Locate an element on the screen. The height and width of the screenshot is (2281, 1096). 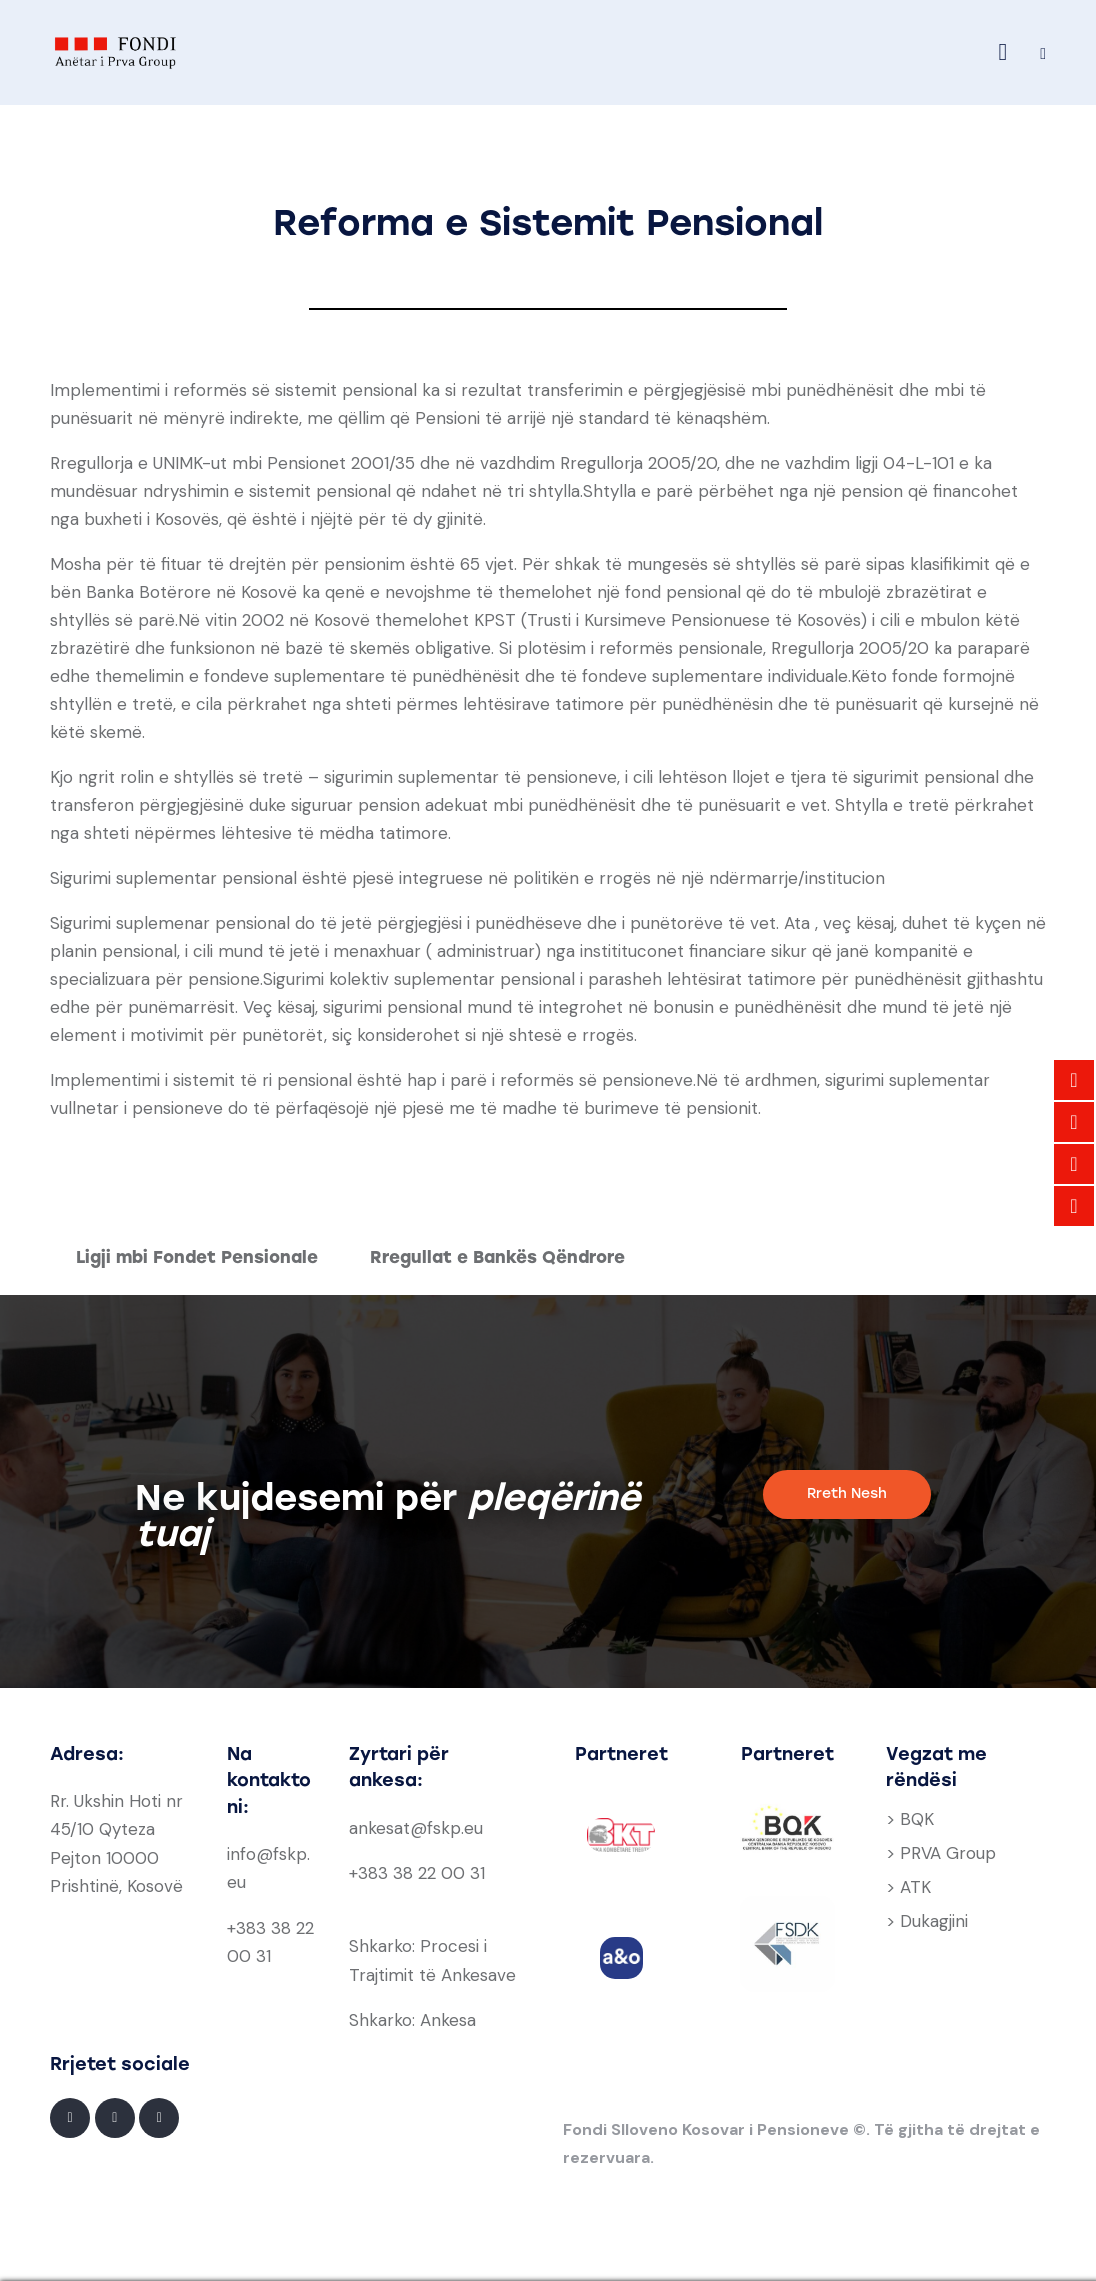
ankesat@fskp.eu is located at coordinates (416, 1828).